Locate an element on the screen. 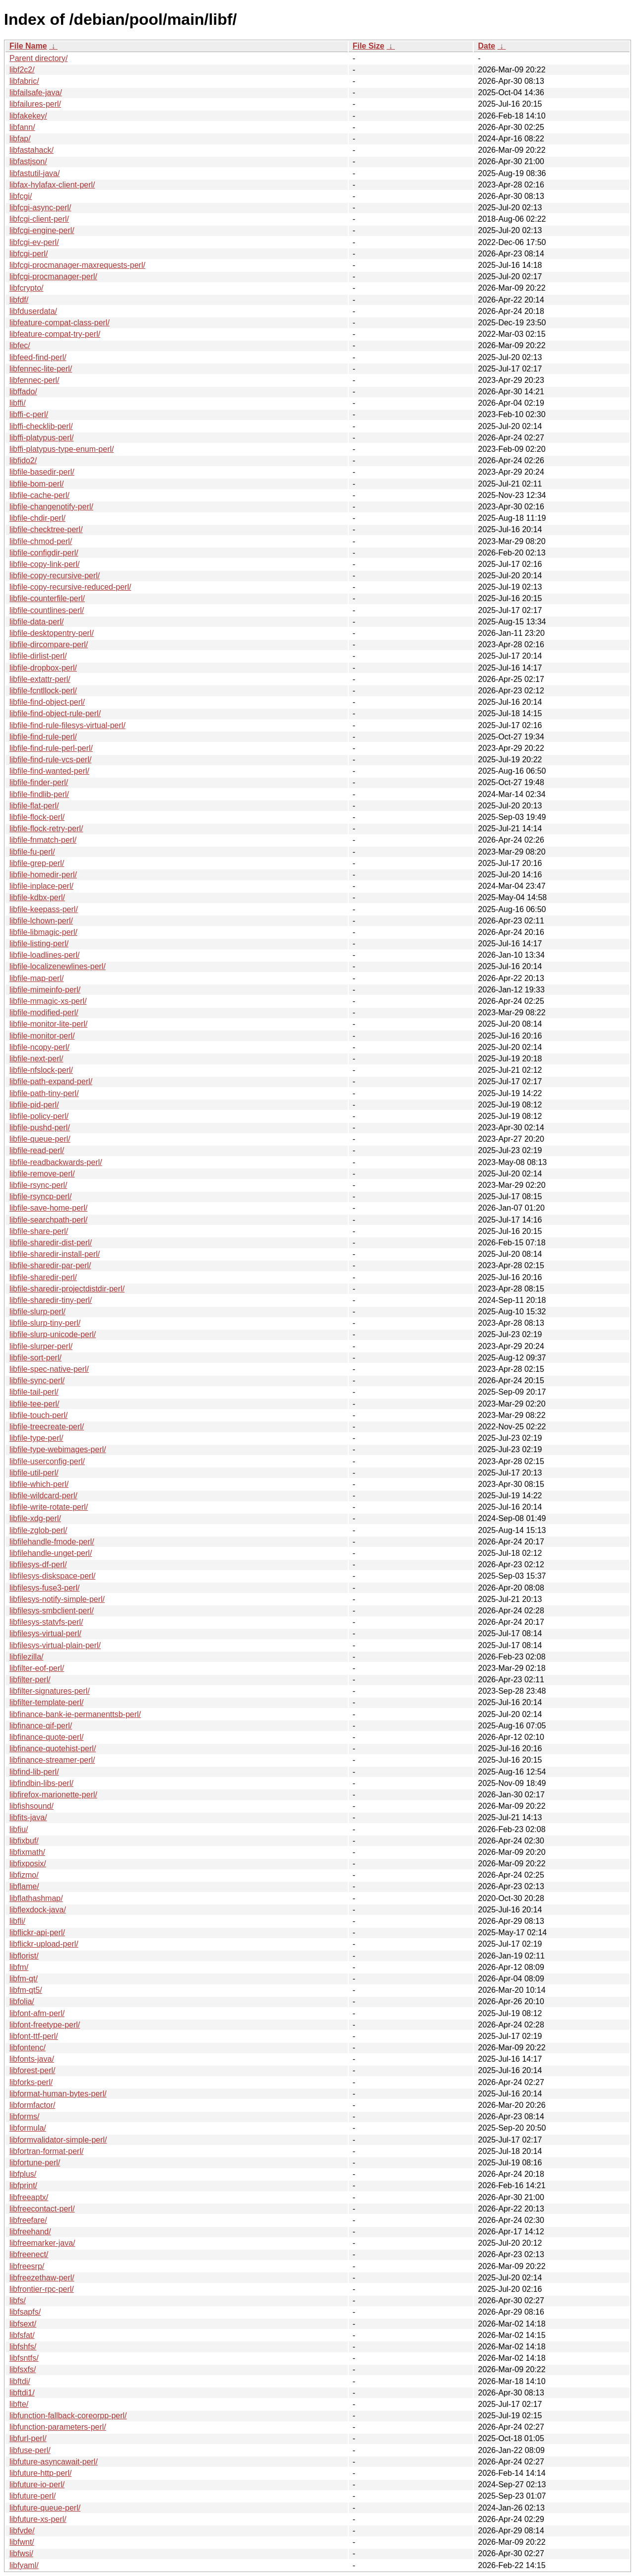 The height and width of the screenshot is (2576, 635). libfonts-java/ is located at coordinates (31, 2059).